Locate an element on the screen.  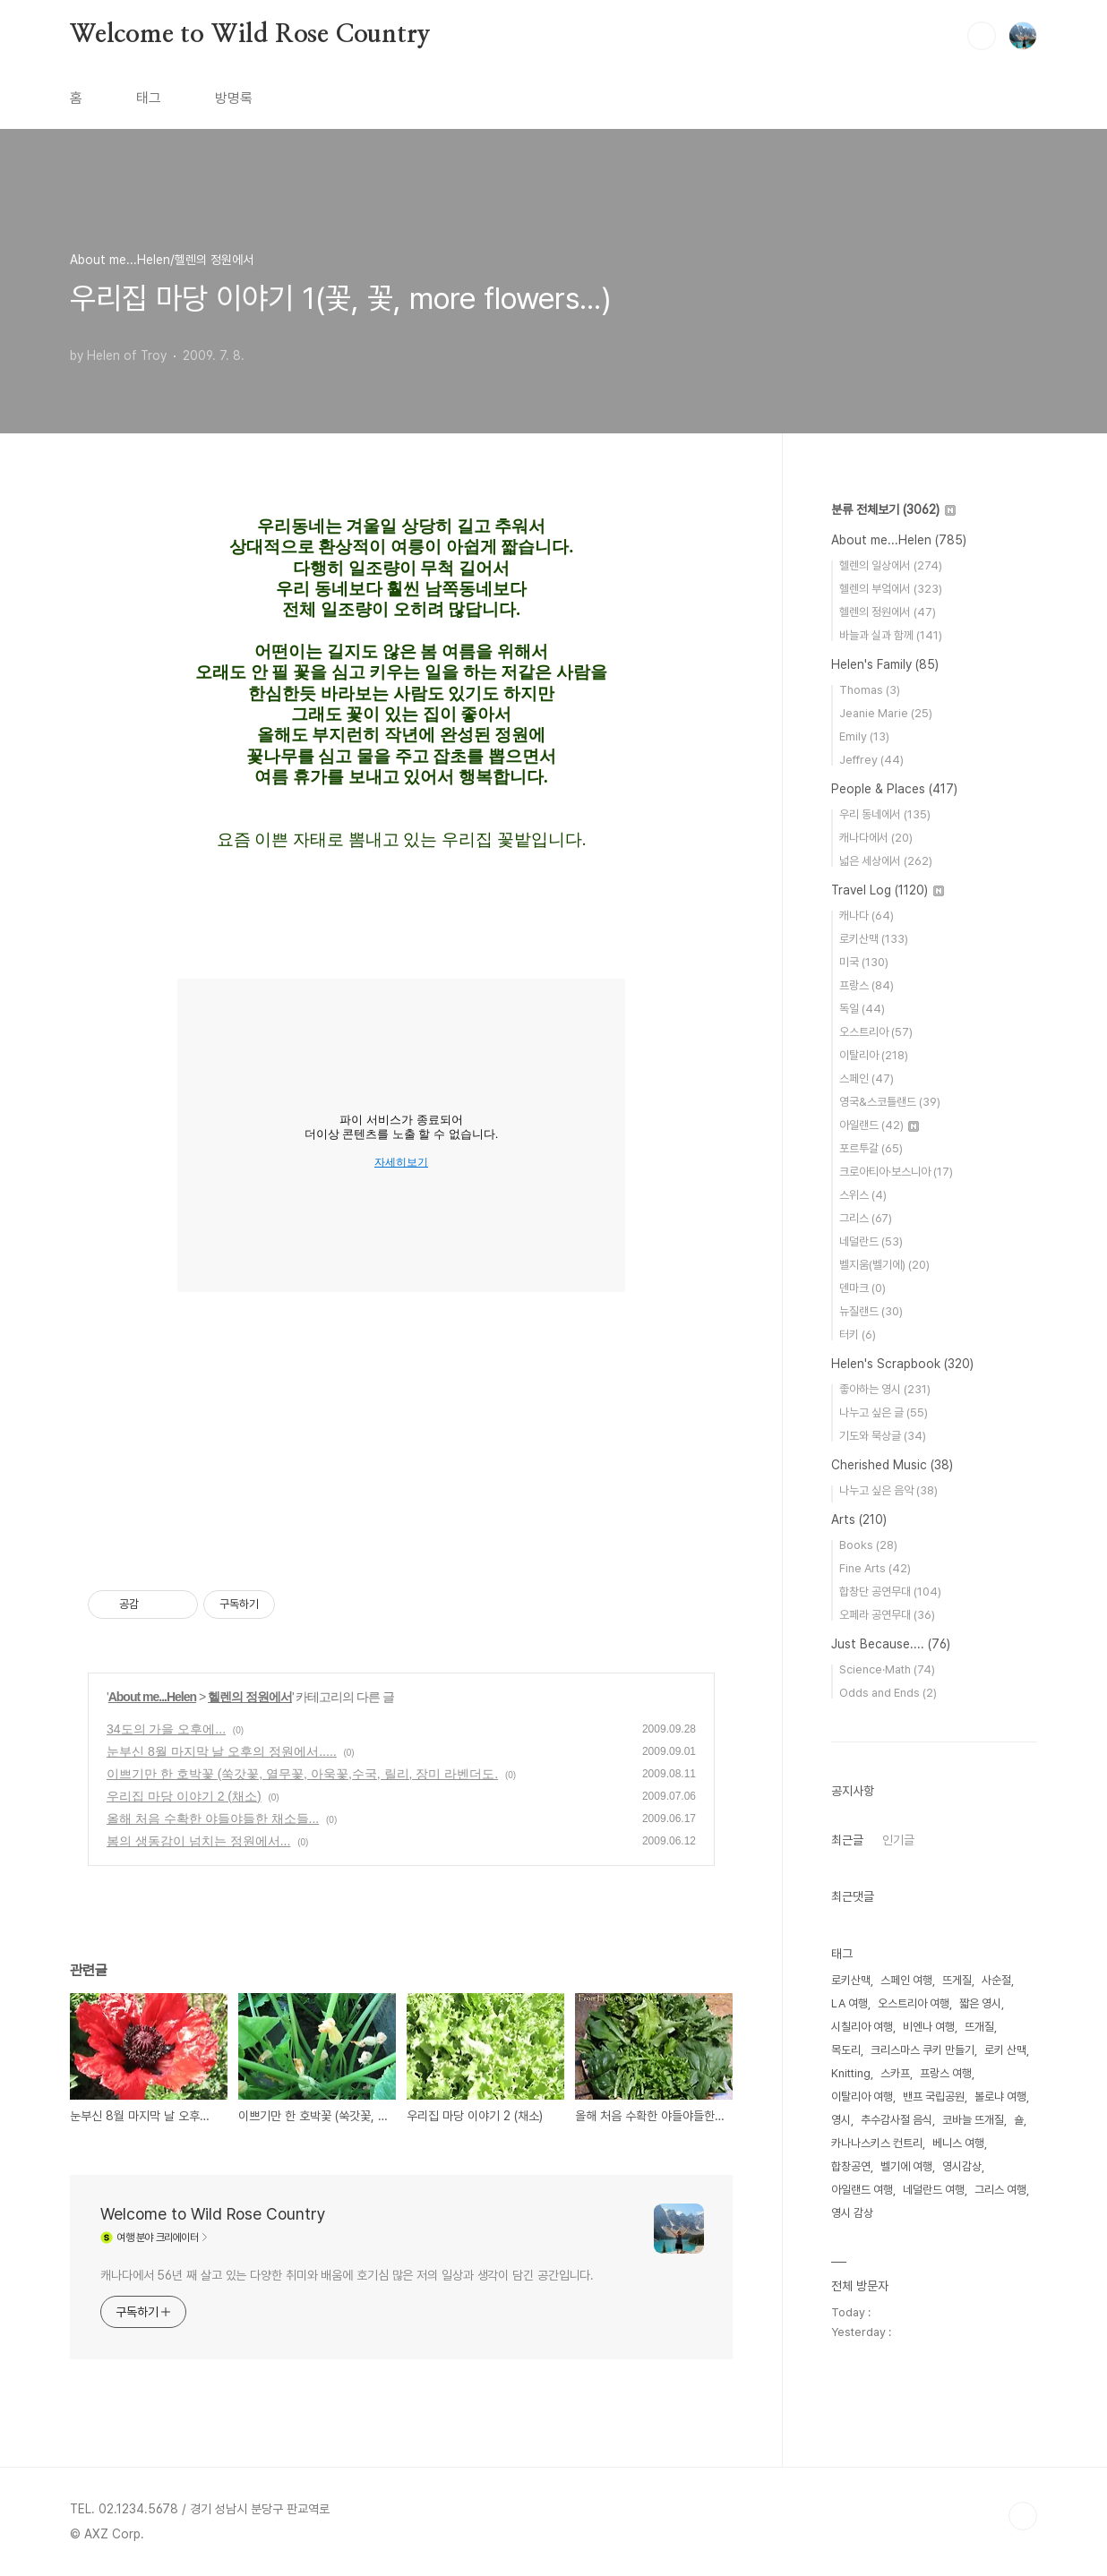
밴프 국립공원 is located at coordinates (934, 2096).